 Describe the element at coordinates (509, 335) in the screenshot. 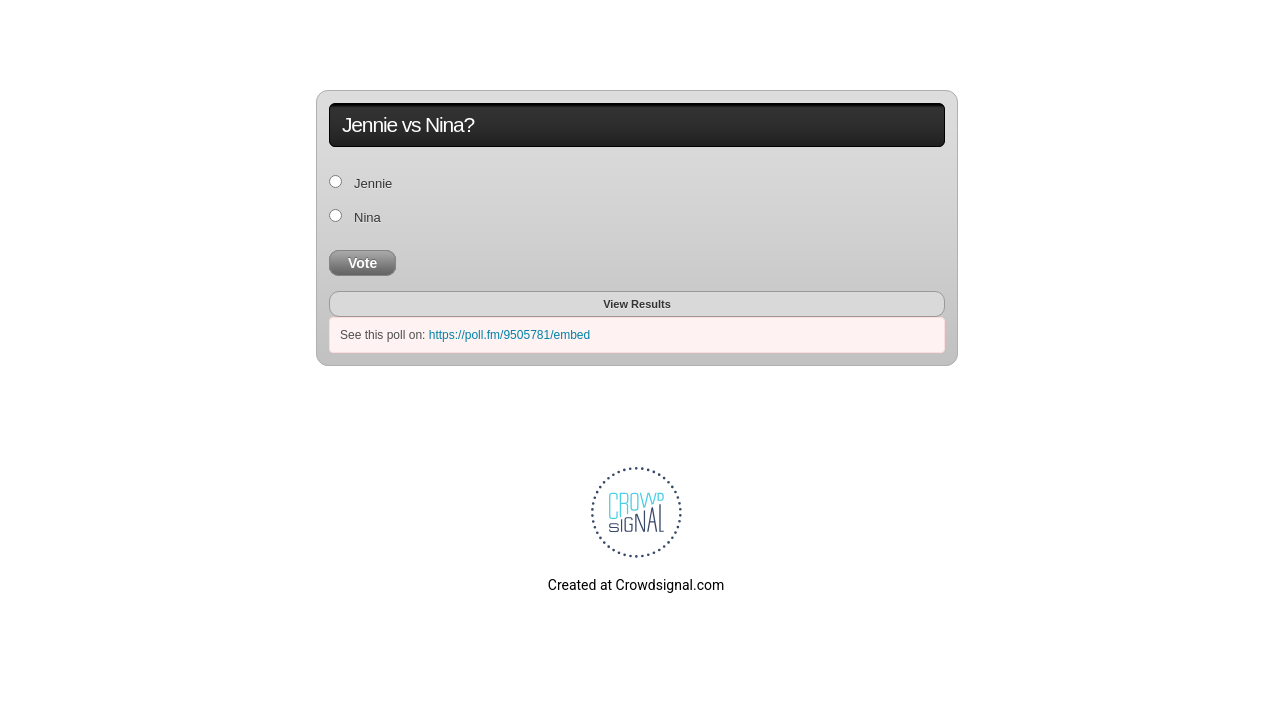

I see `https://poll.fm/9505781/embed` at that location.